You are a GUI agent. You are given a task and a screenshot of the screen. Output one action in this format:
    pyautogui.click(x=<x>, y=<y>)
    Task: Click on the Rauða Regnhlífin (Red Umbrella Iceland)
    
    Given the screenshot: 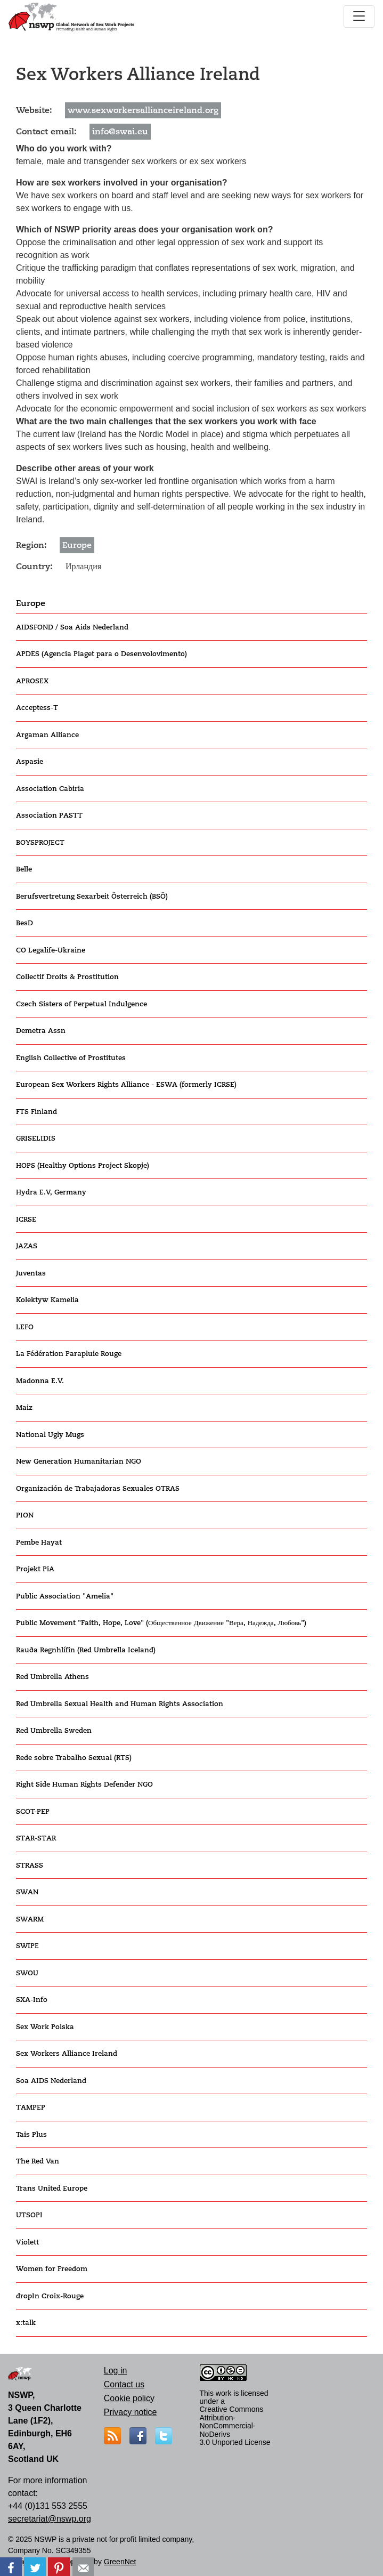 What is the action you would take?
    pyautogui.click(x=86, y=1649)
    